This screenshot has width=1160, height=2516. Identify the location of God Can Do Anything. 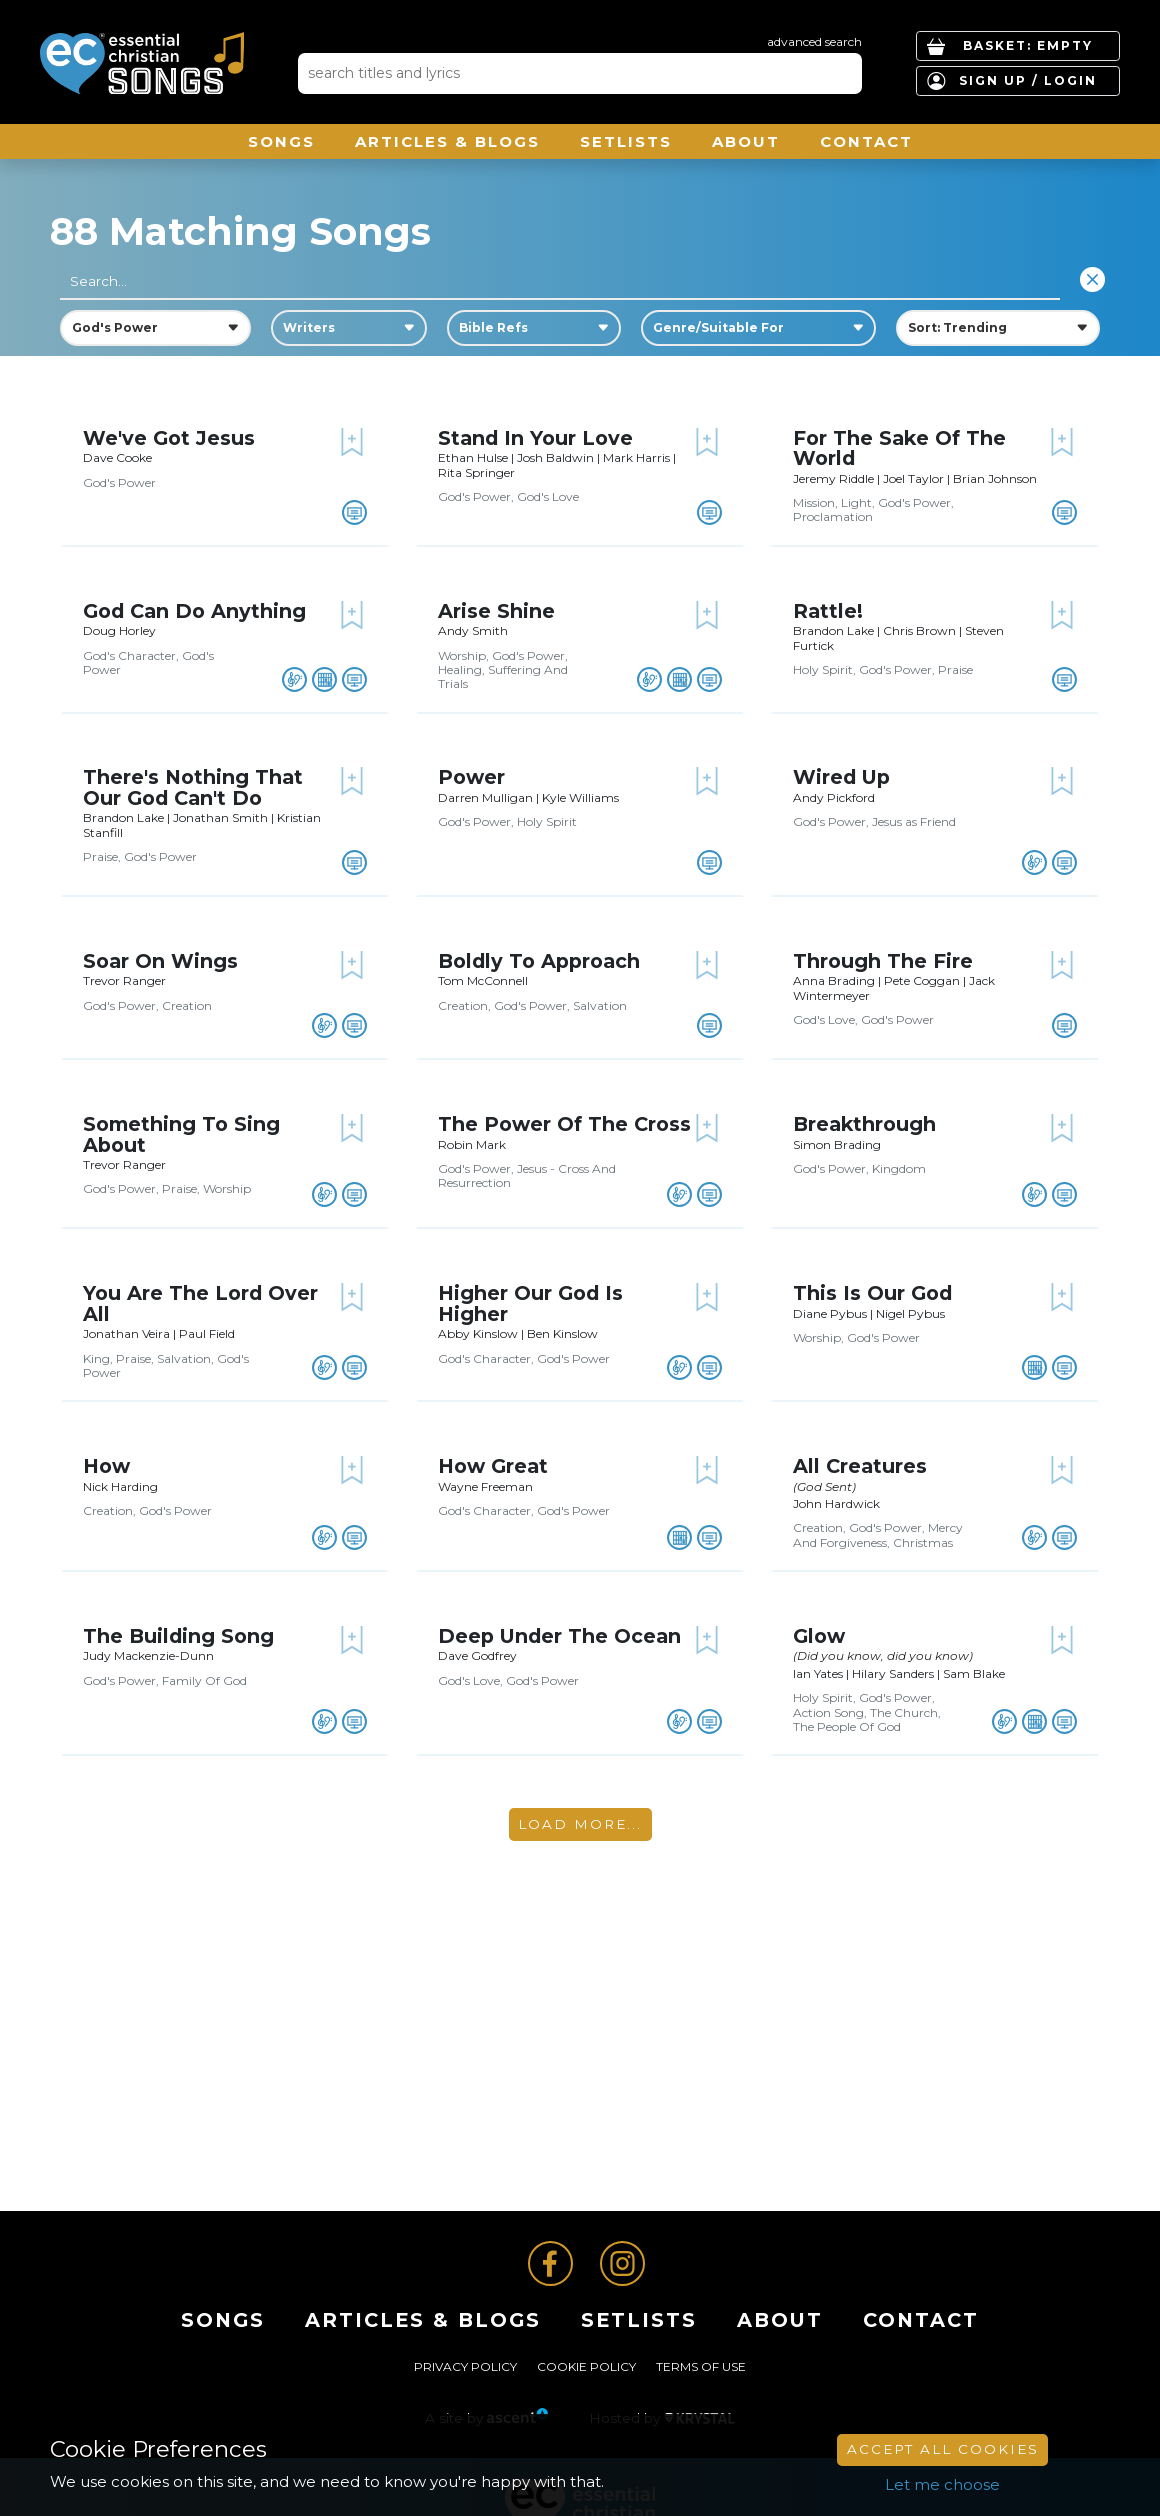
(194, 611).